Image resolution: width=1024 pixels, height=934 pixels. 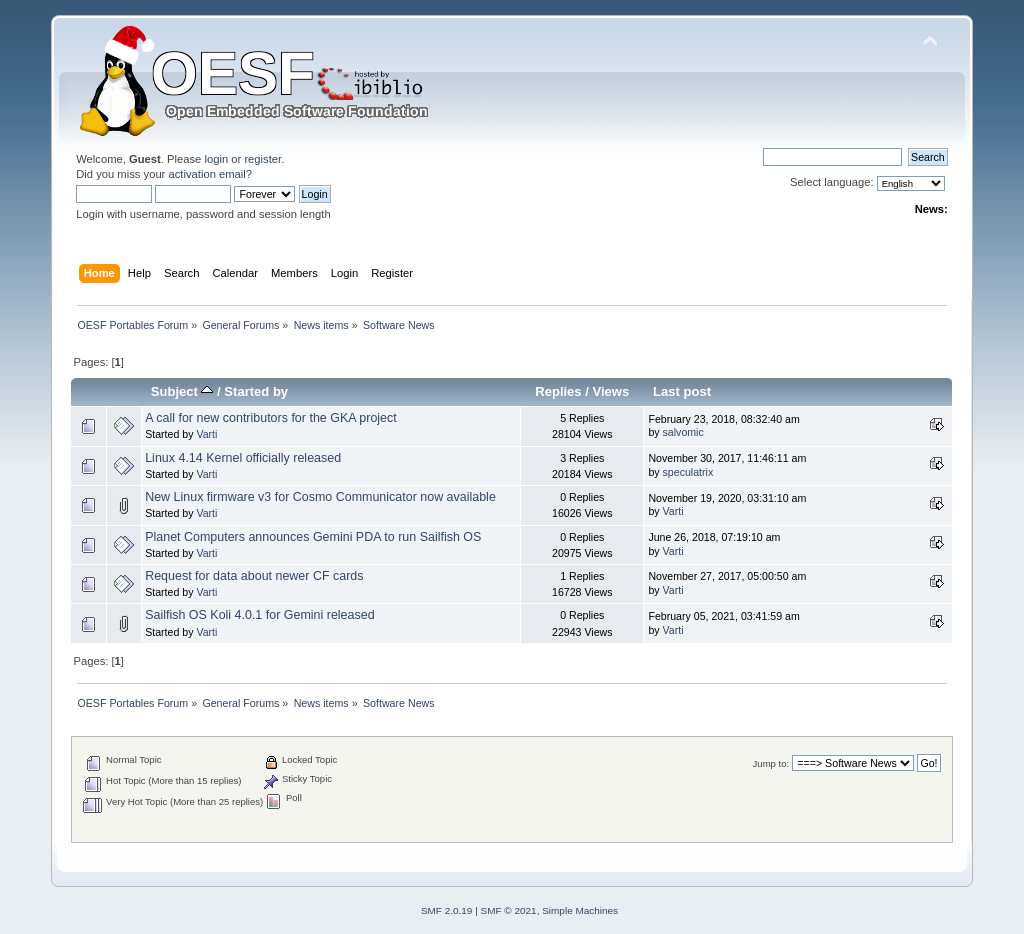 What do you see at coordinates (262, 159) in the screenshot?
I see `register` at bounding box center [262, 159].